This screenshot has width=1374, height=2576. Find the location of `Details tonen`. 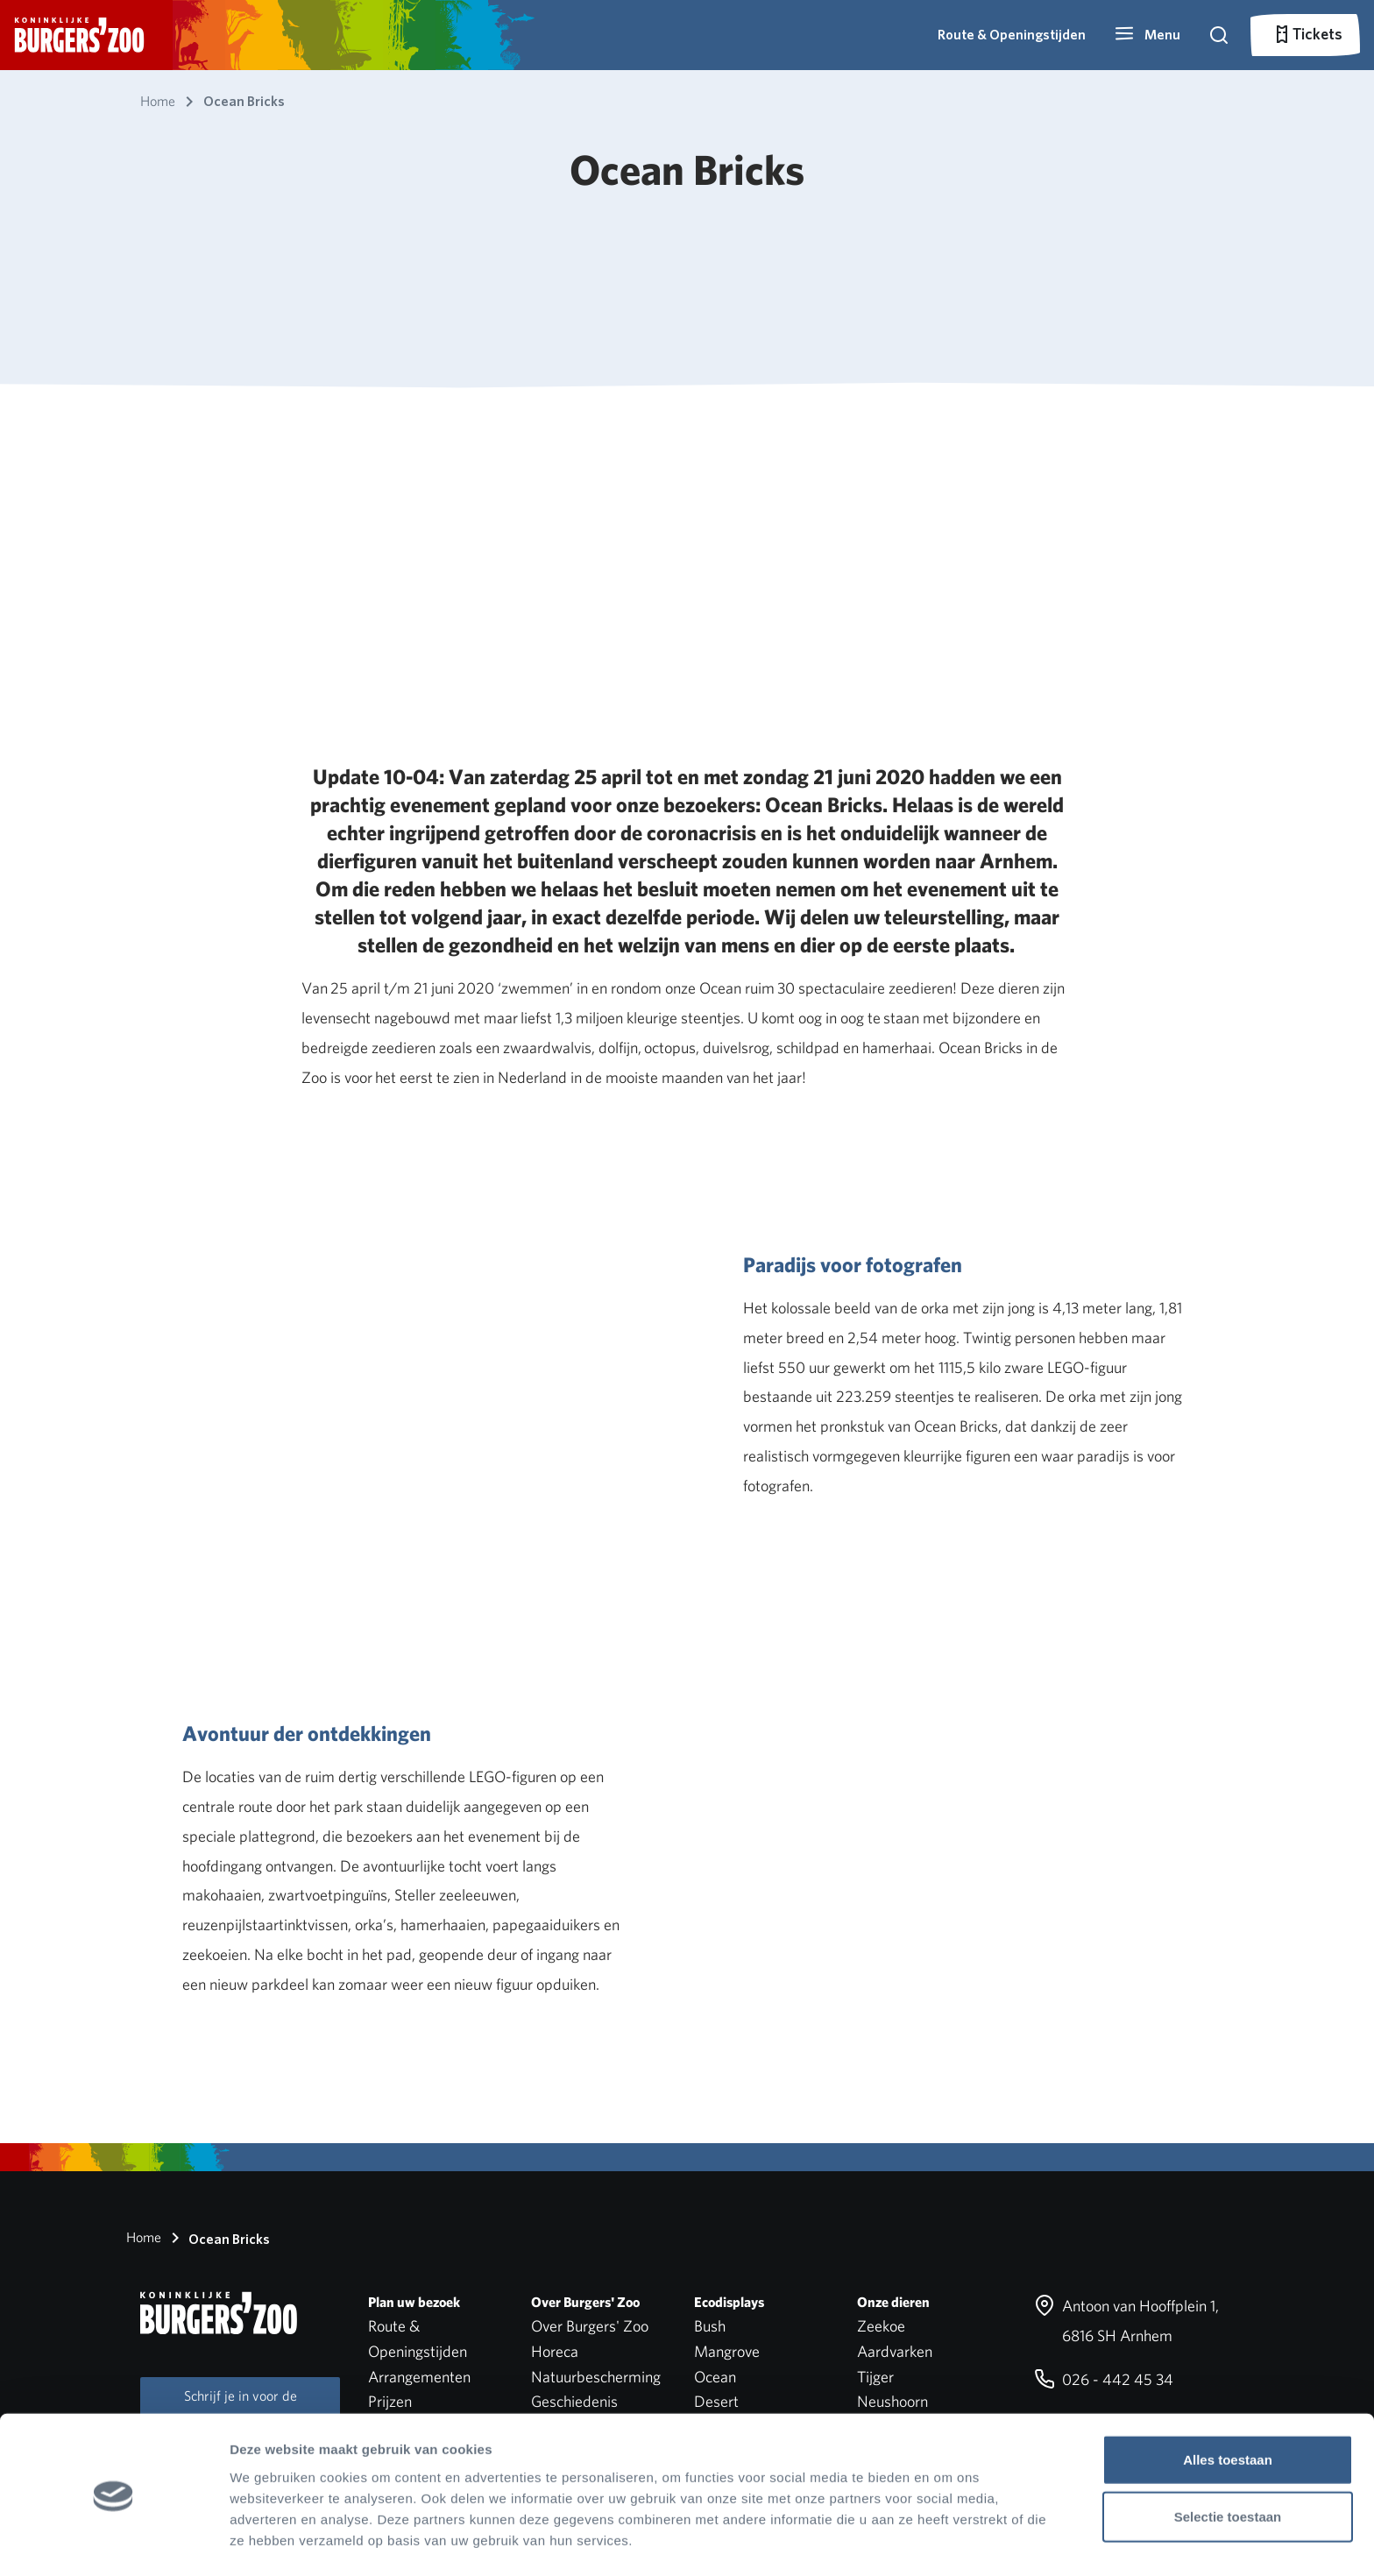

Details tonen is located at coordinates (946, 2541).